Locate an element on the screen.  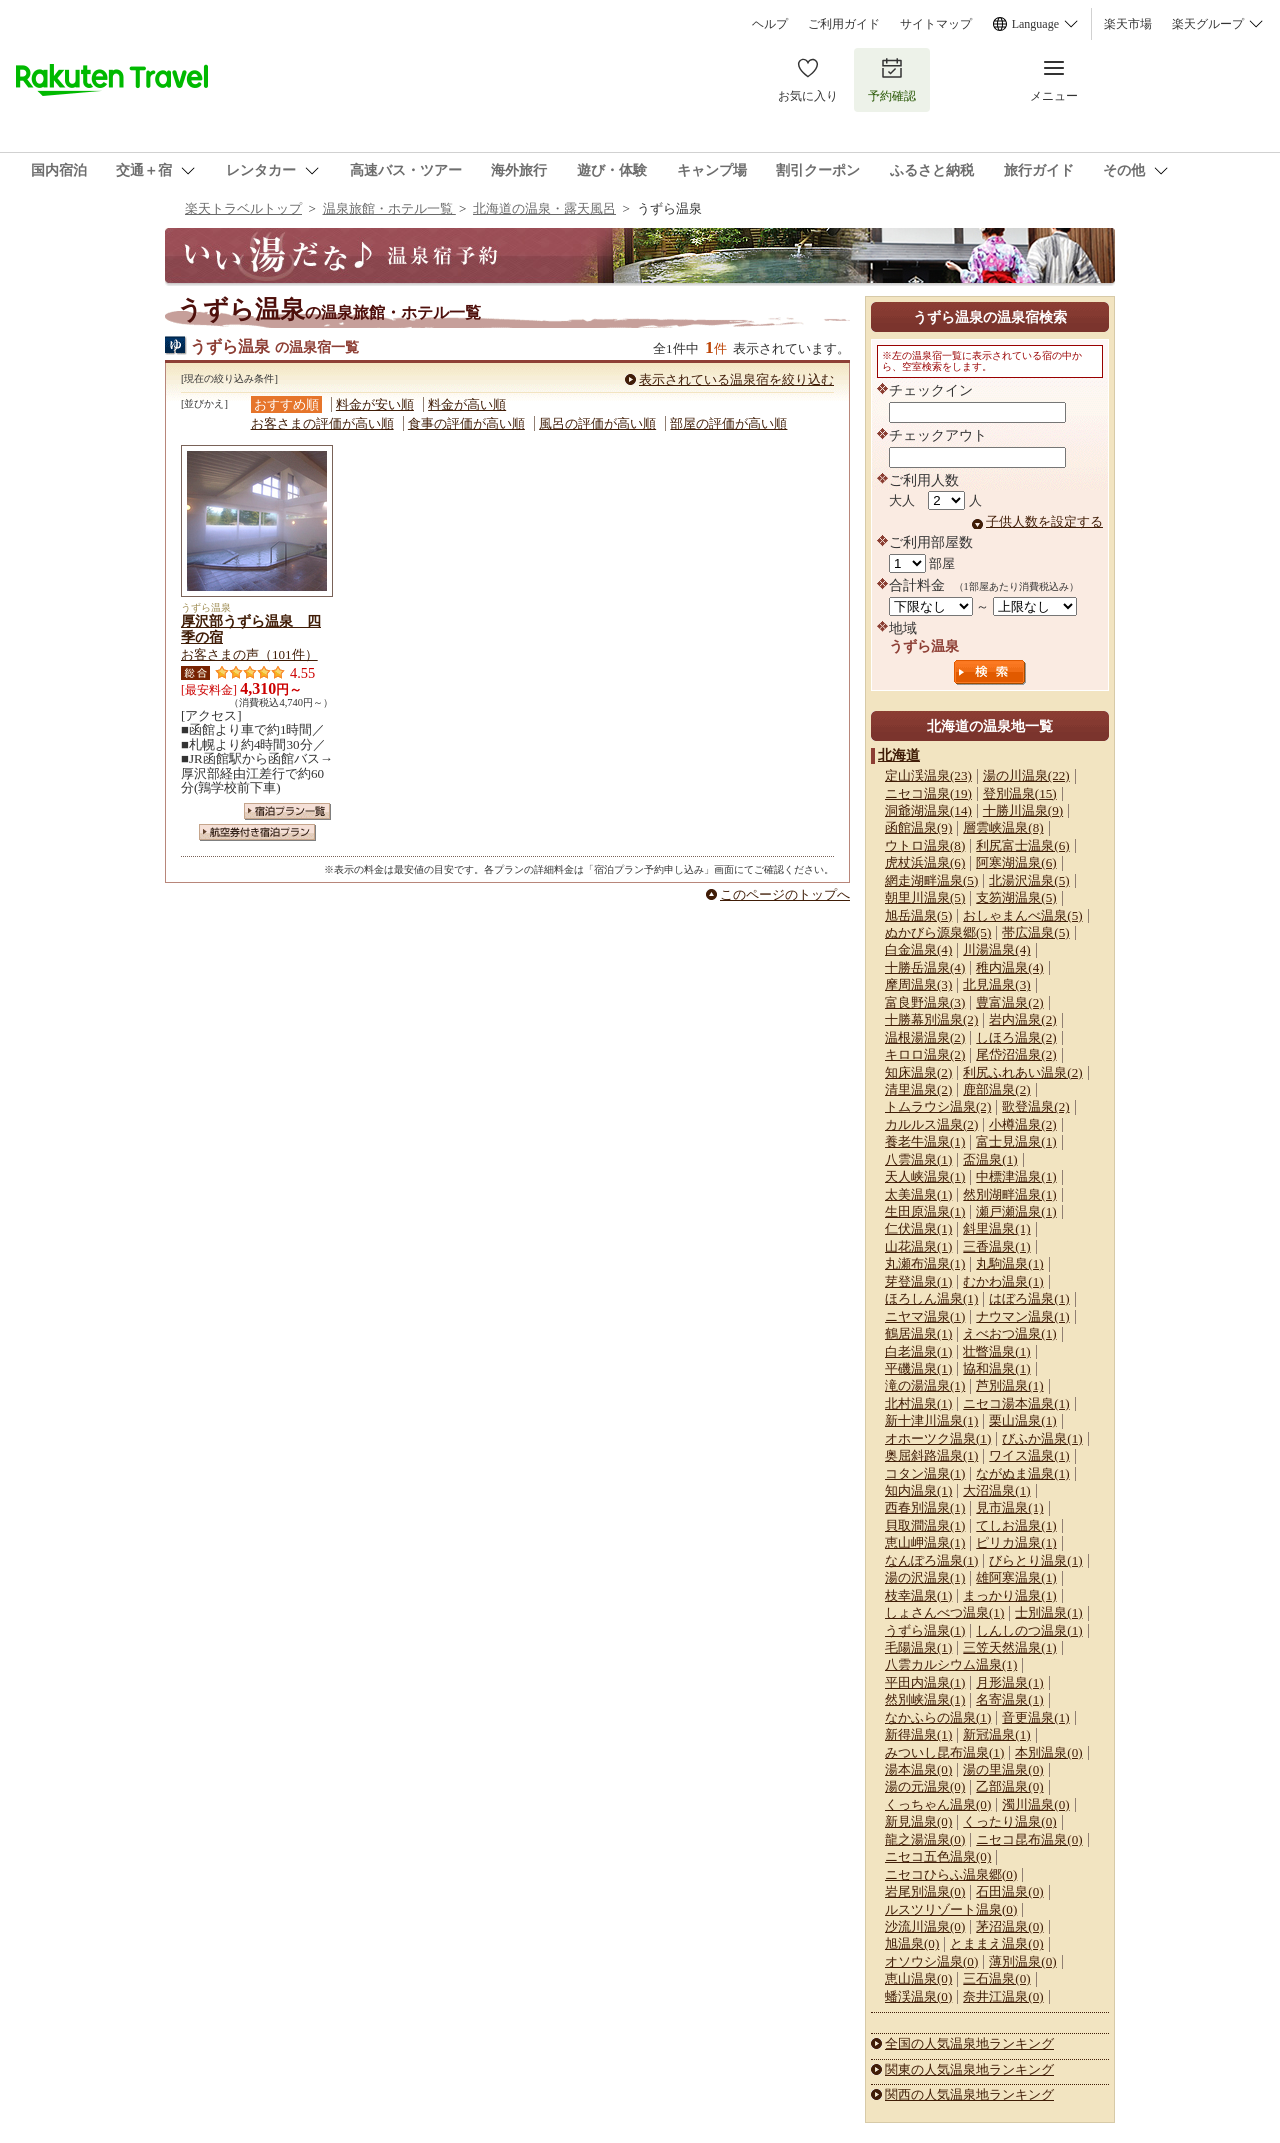
丸駒温泉(1) is located at coordinates (1009, 1263).